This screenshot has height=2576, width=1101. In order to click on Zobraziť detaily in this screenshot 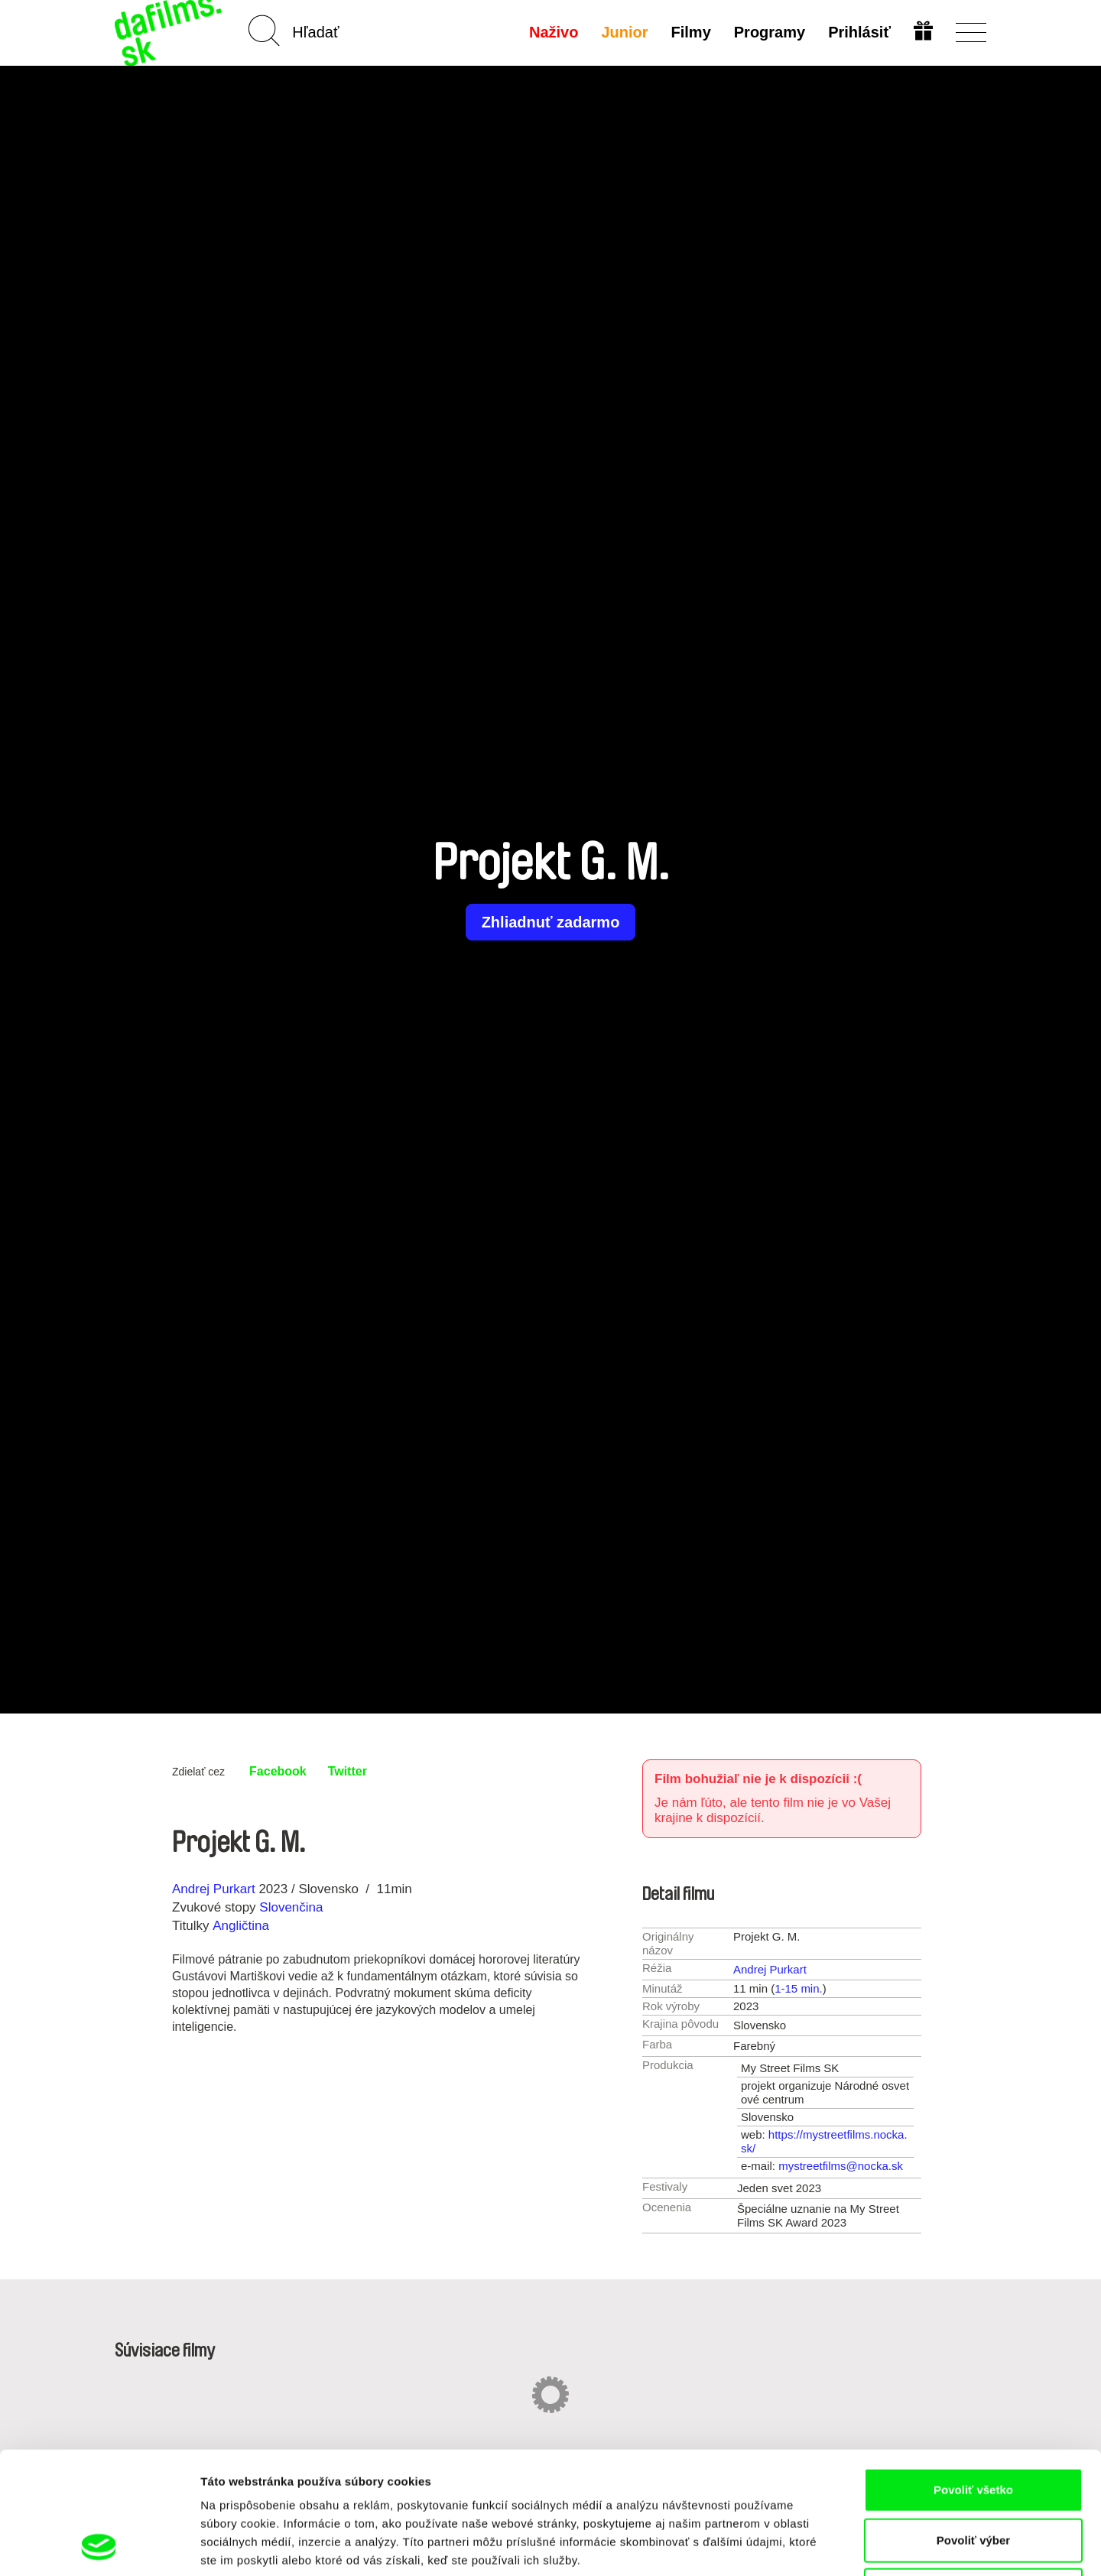, I will do `click(799, 2545)`.